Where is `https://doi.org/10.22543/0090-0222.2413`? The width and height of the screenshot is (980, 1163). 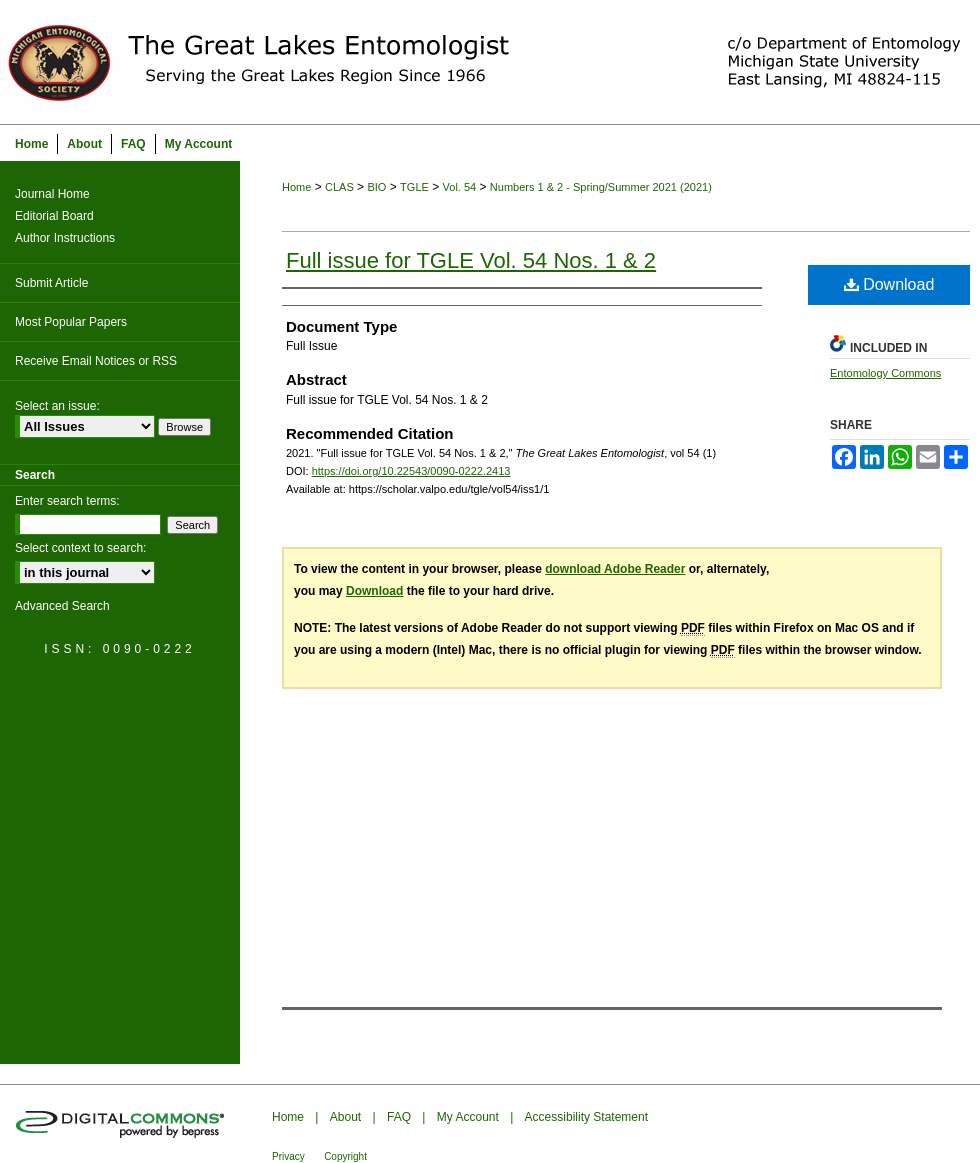 https://doi.org/10.22543/0090-0222.2413 is located at coordinates (411, 471).